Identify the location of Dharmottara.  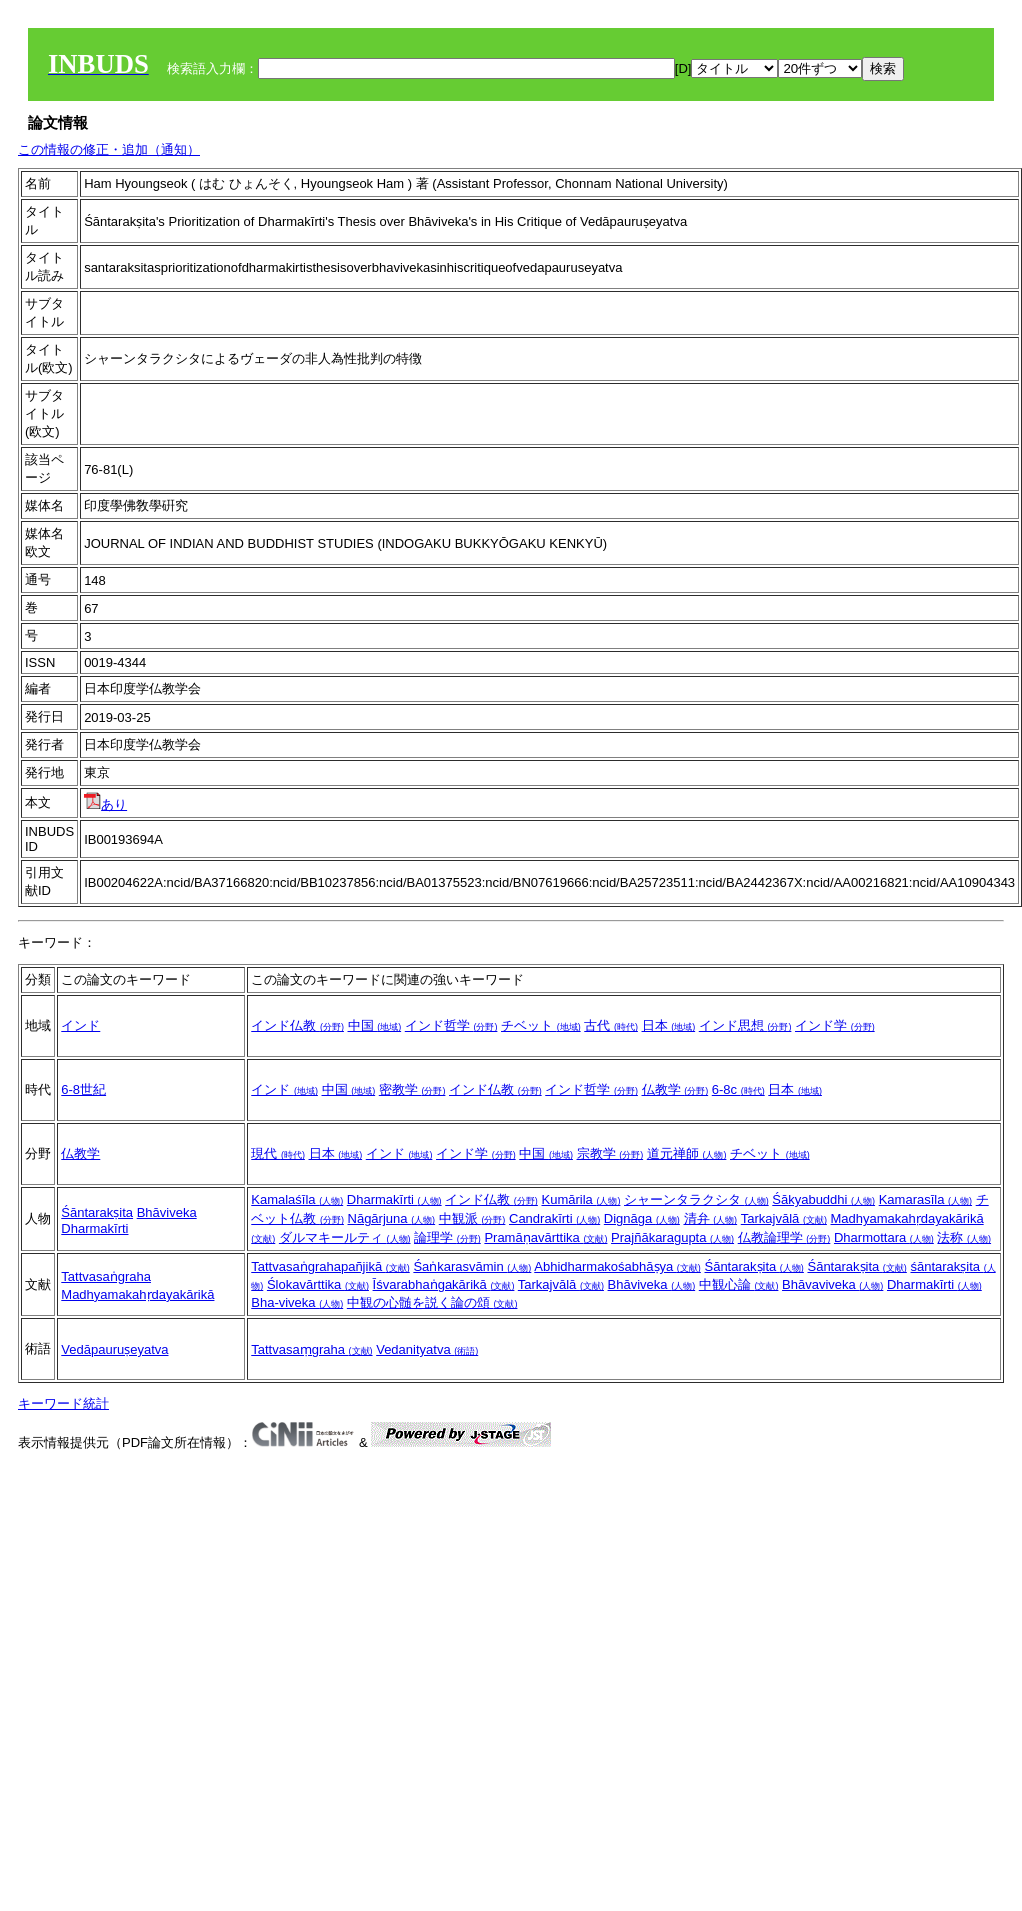
(884, 1237).